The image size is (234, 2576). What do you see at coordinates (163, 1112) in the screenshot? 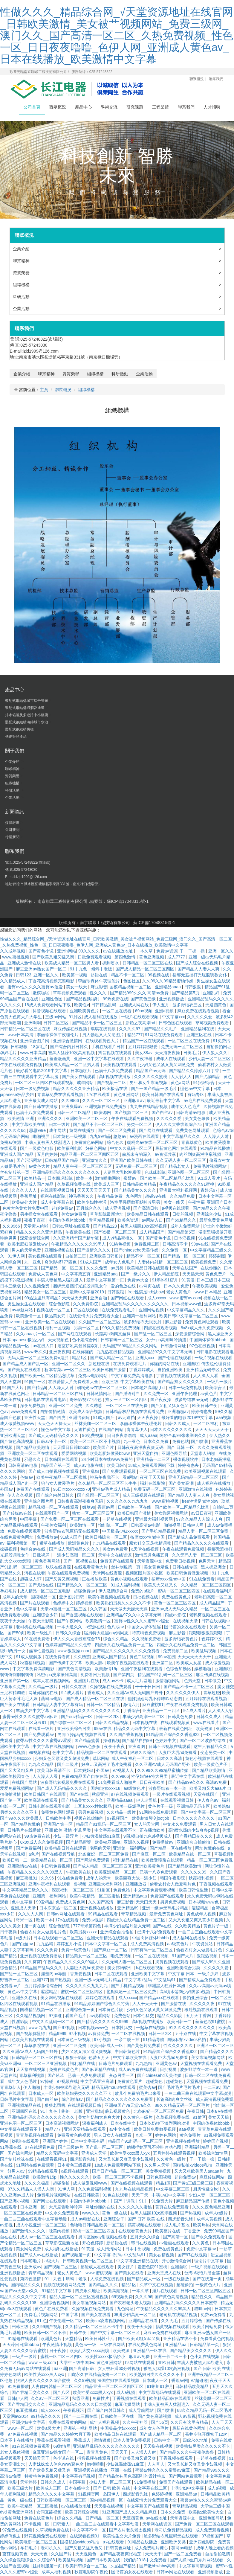
I see `国产白丝av` at bounding box center [163, 1112].